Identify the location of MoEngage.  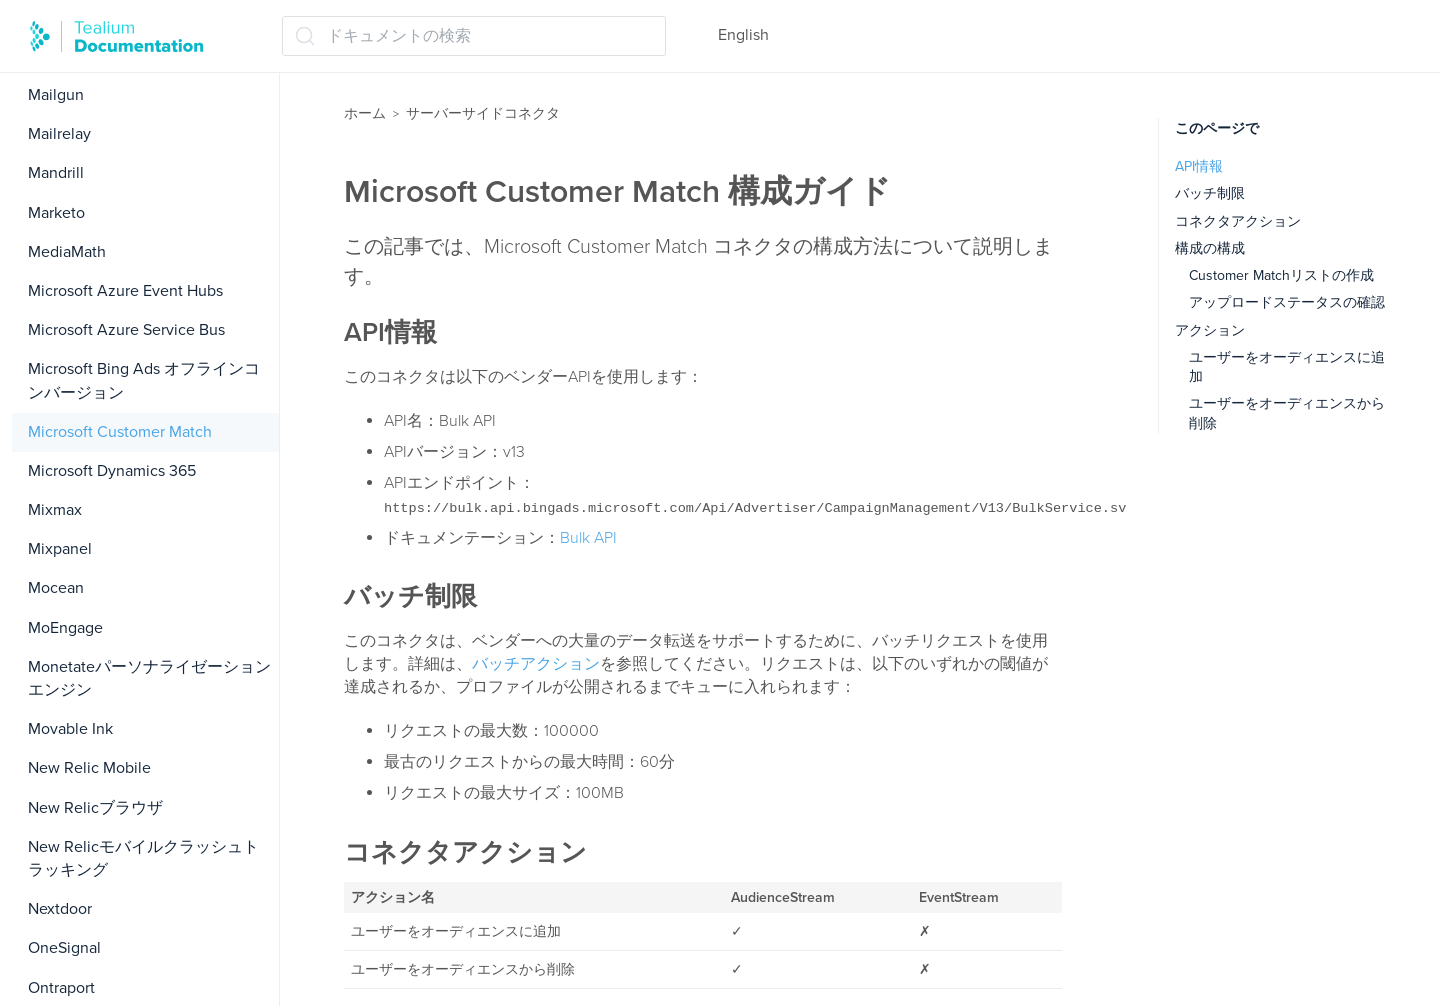
(65, 628).